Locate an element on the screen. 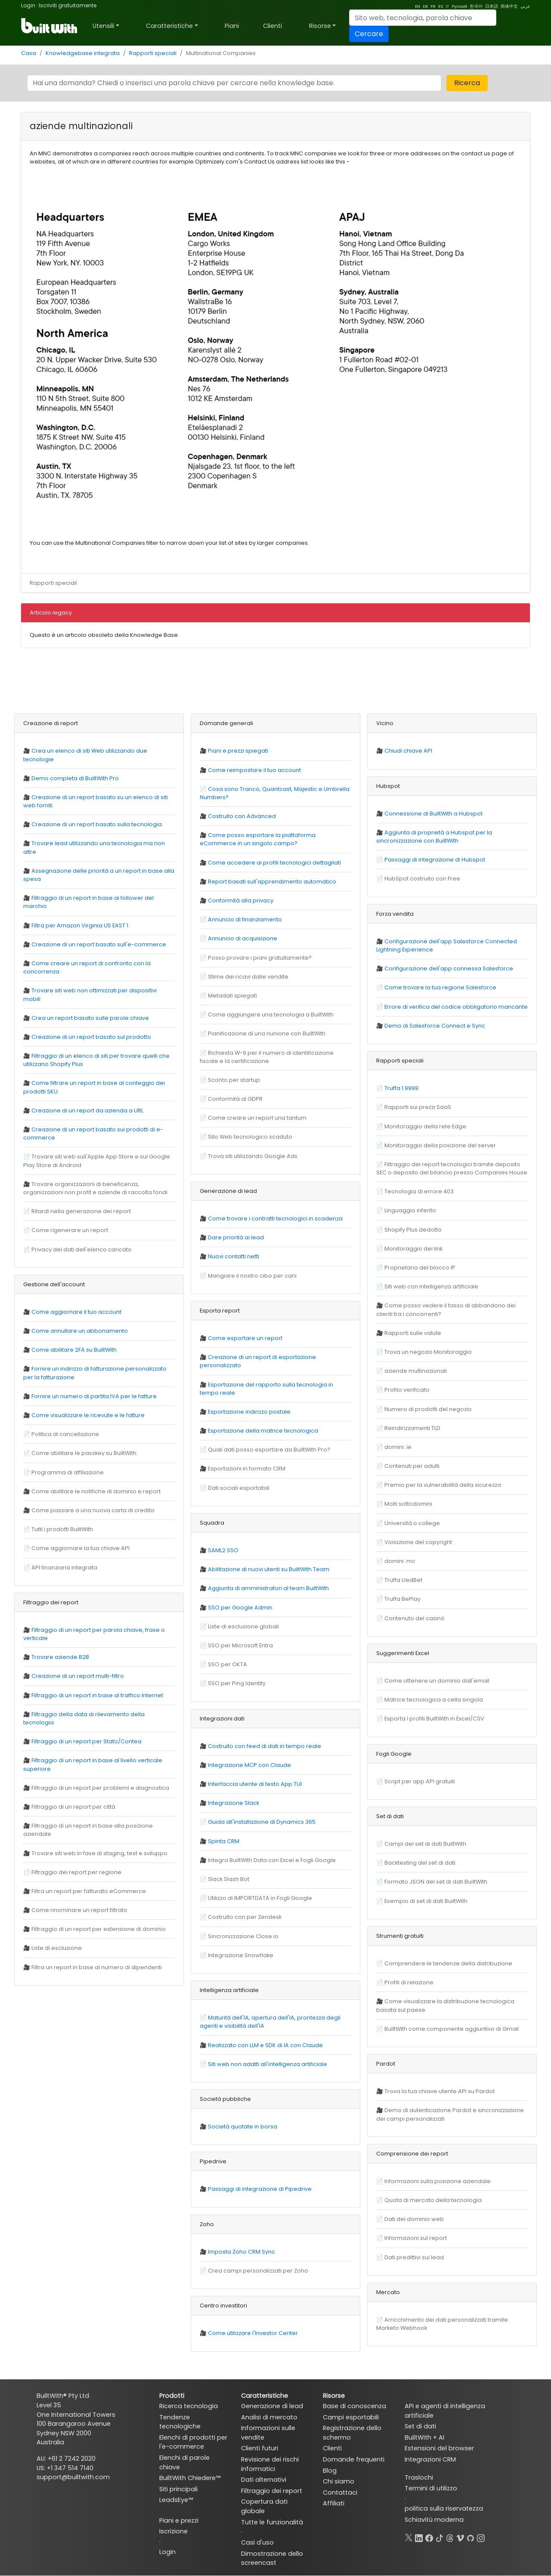 The width and height of the screenshot is (551, 2576). Tecnologia di errore 403 is located at coordinates (419, 1191).